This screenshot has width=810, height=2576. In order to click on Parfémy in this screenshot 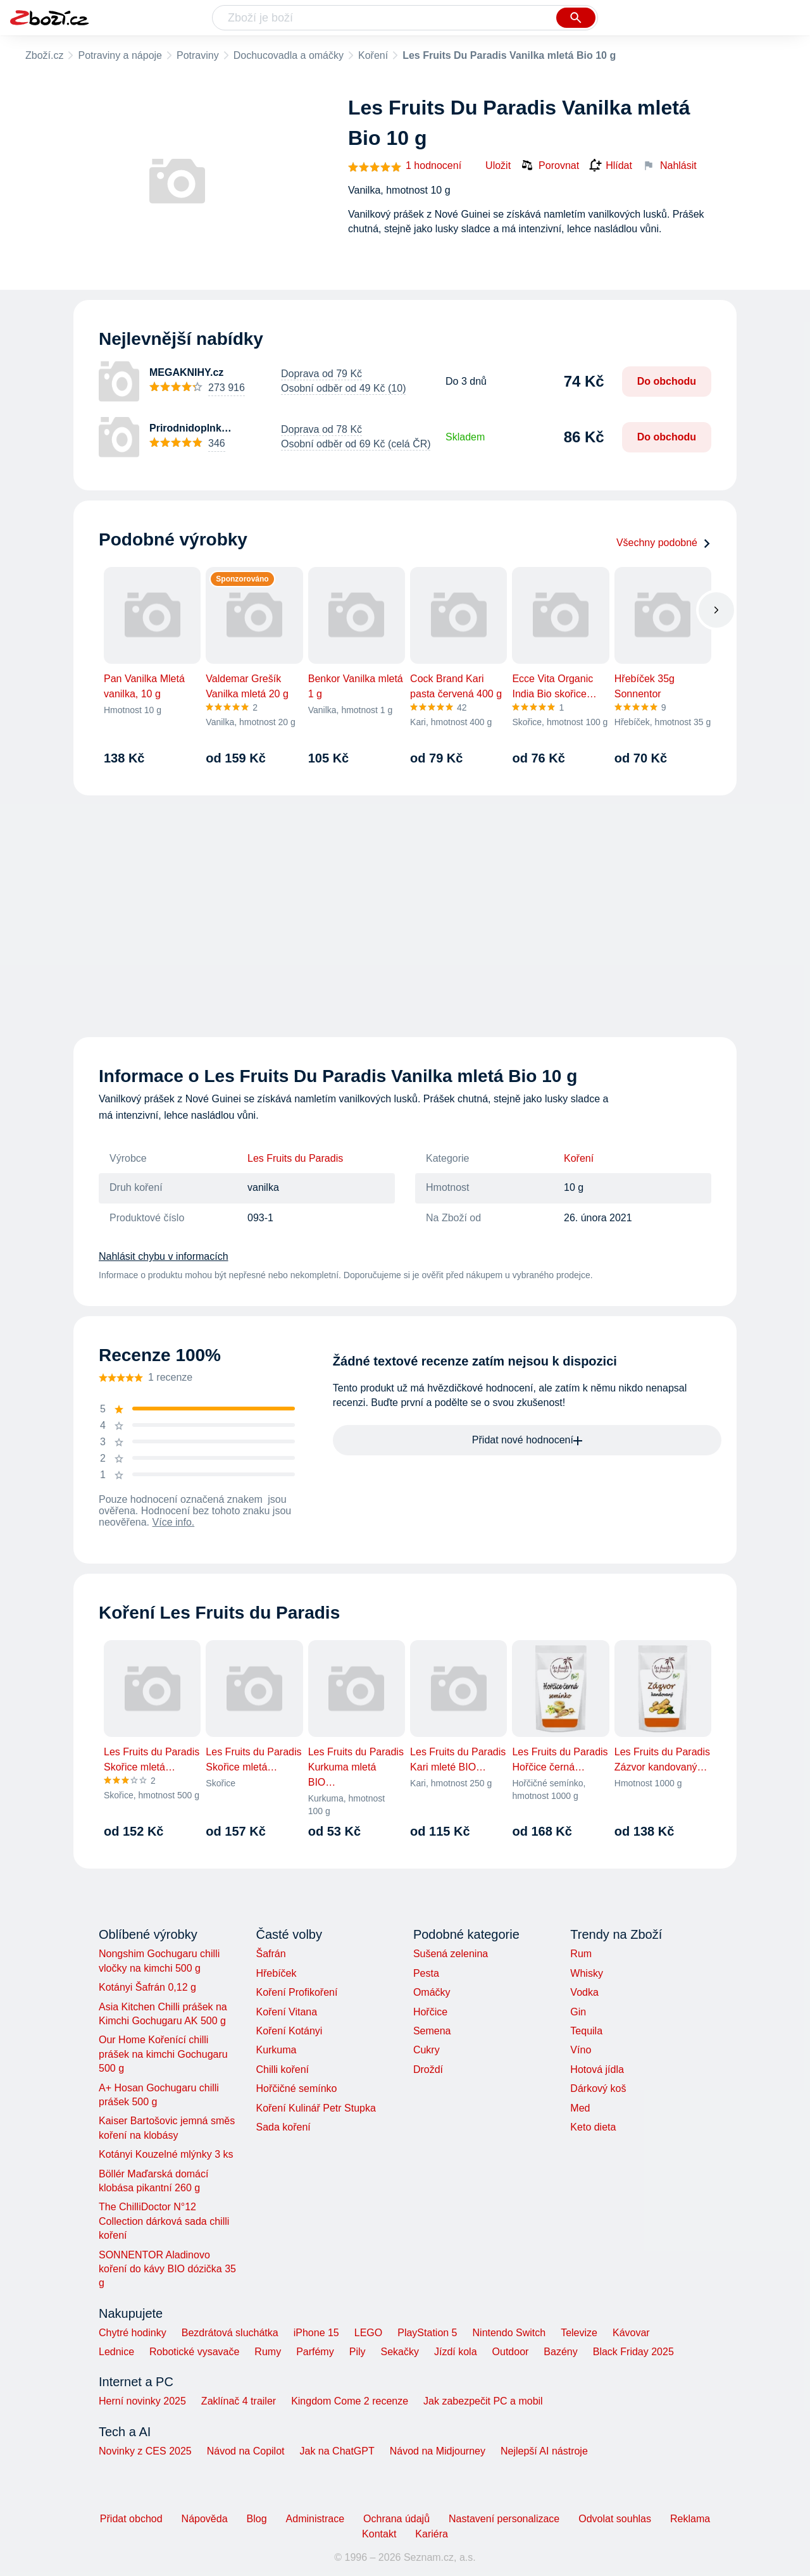, I will do `click(315, 2351)`.